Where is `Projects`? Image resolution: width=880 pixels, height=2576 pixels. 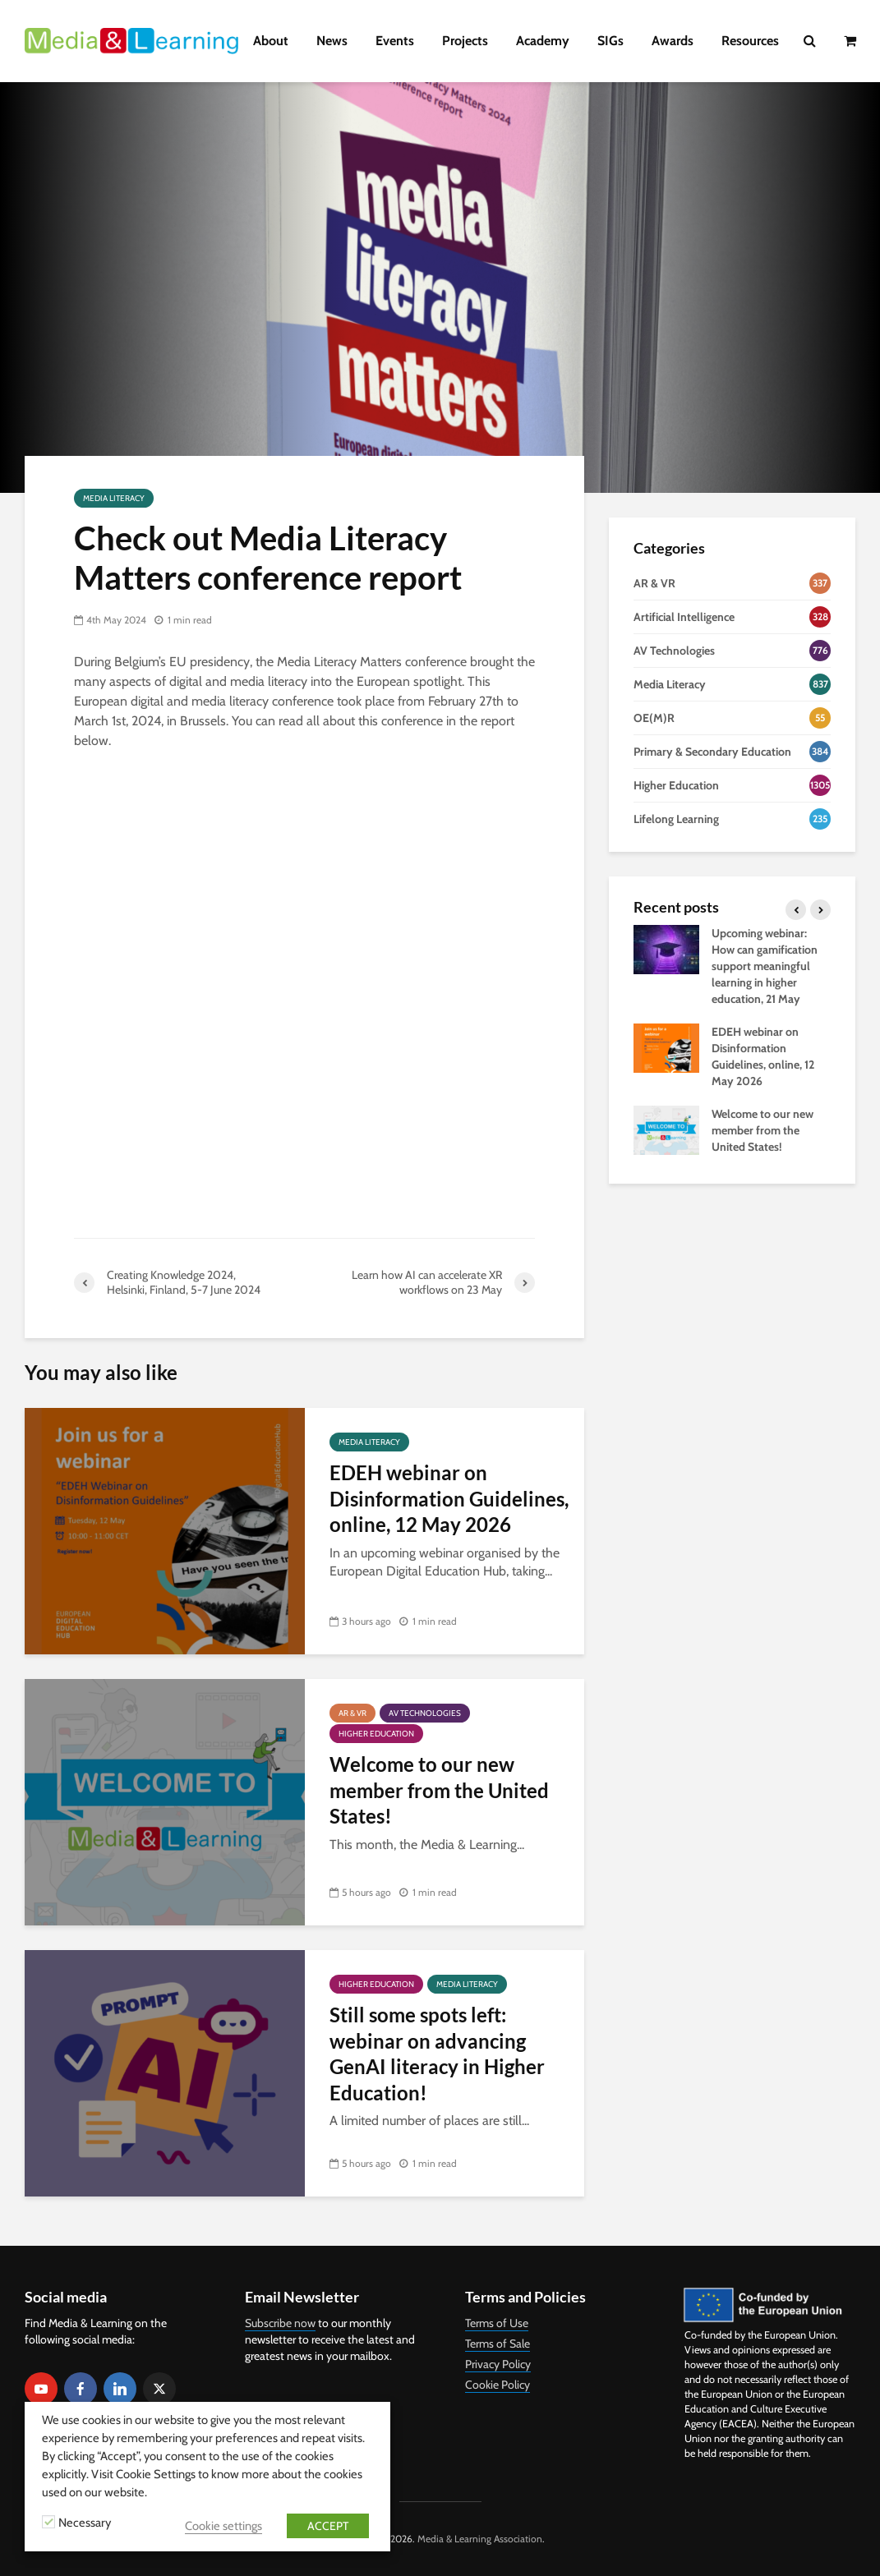 Projects is located at coordinates (465, 40).